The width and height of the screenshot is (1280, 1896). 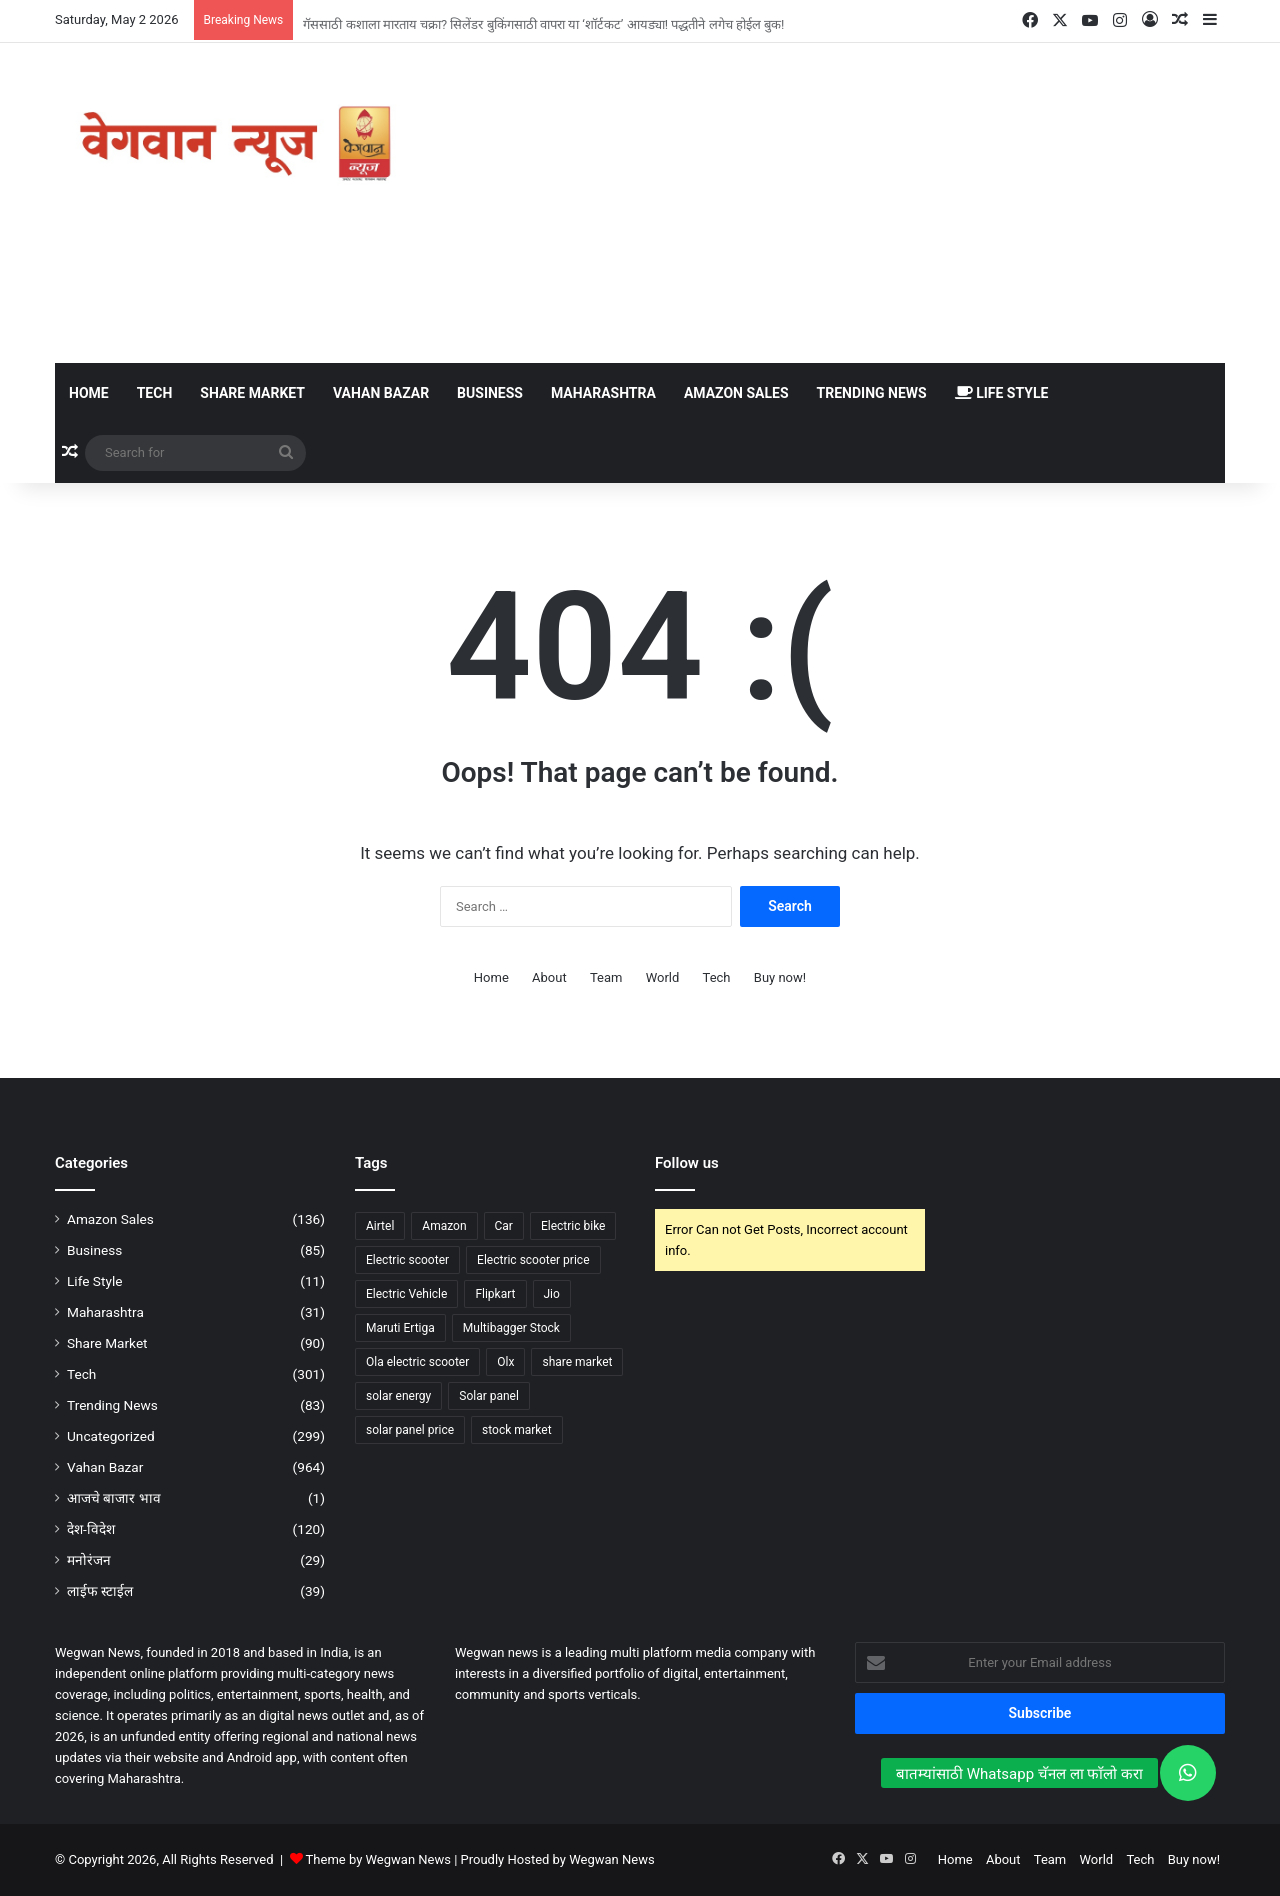 What do you see at coordinates (504, 1226) in the screenshot?
I see `Car [Car (58 items)]` at bounding box center [504, 1226].